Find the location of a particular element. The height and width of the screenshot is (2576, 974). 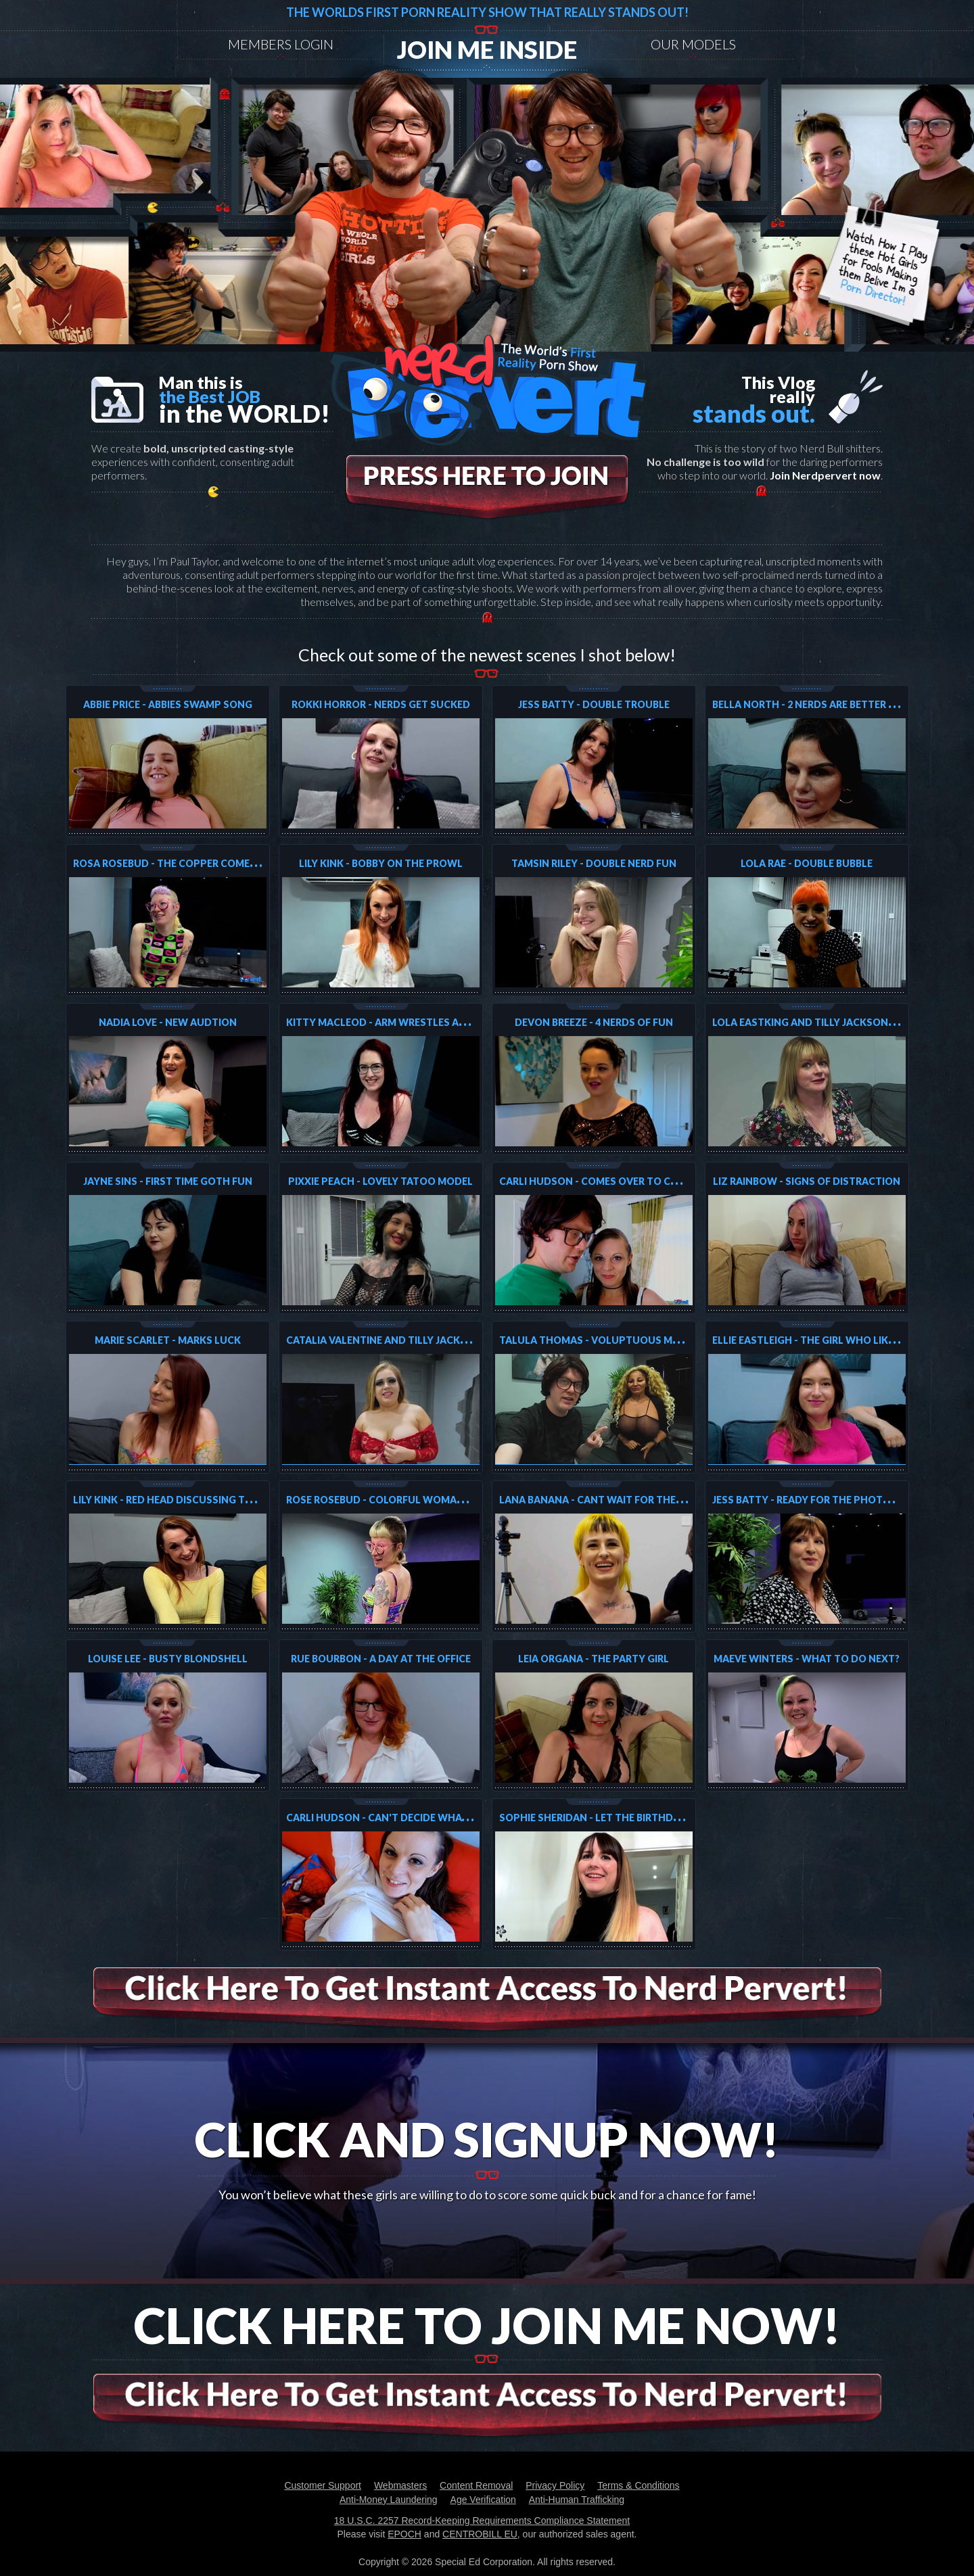

Join me inside is located at coordinates (487, 49).